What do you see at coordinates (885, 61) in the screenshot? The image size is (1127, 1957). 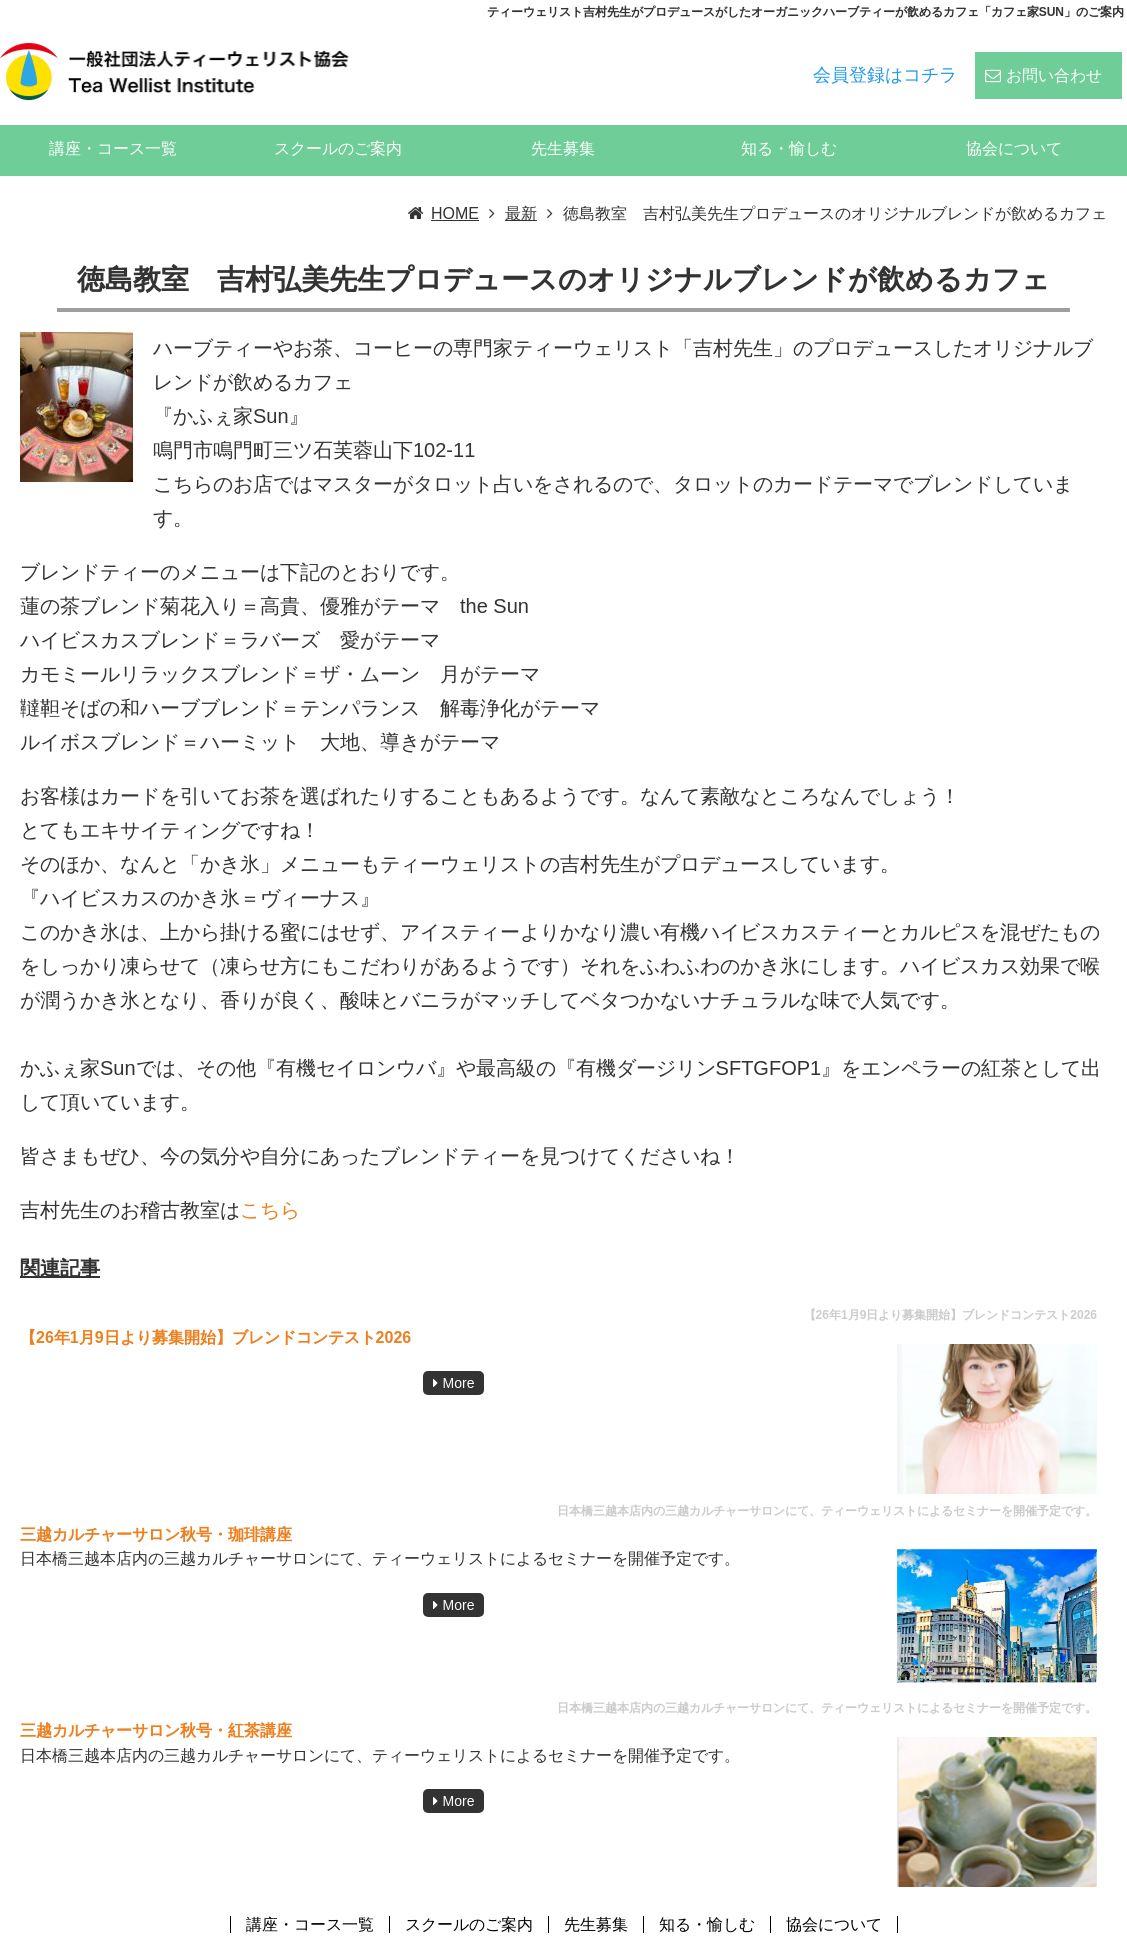 I see `会員登録はコチラ` at bounding box center [885, 61].